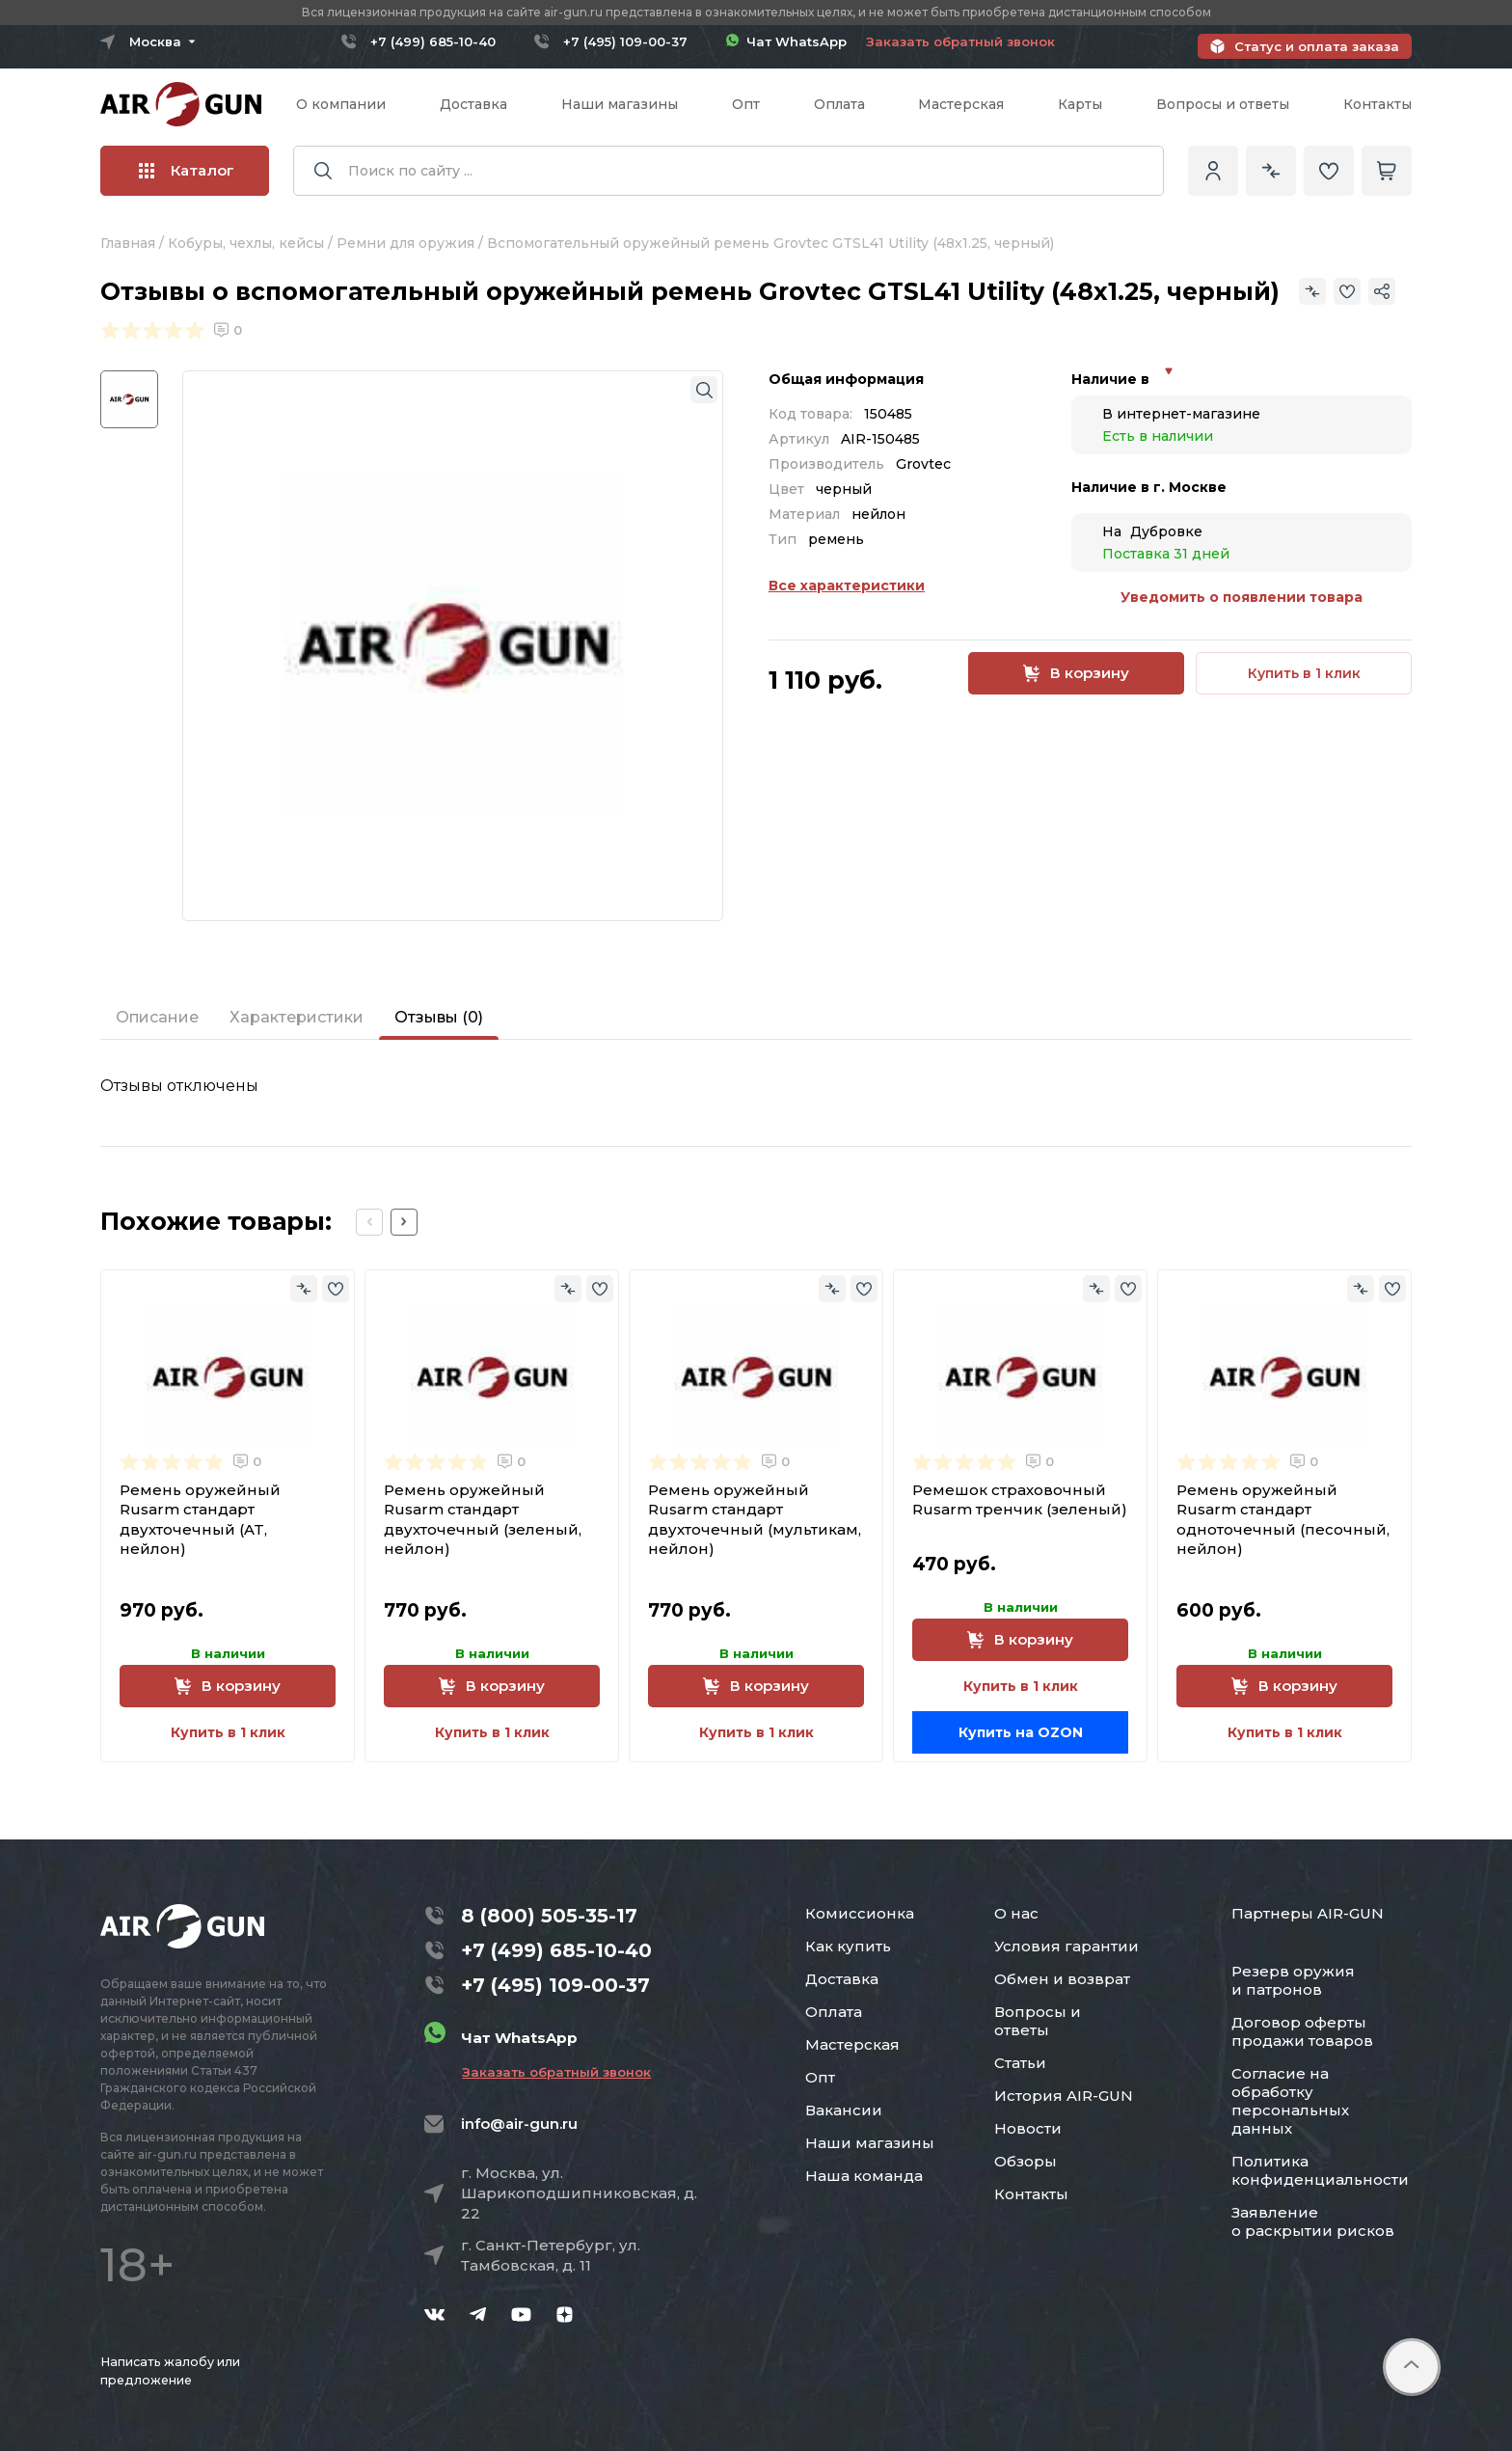 Image resolution: width=1512 pixels, height=2451 pixels. Describe the element at coordinates (404, 1222) in the screenshot. I see `[Next slide]` at that location.